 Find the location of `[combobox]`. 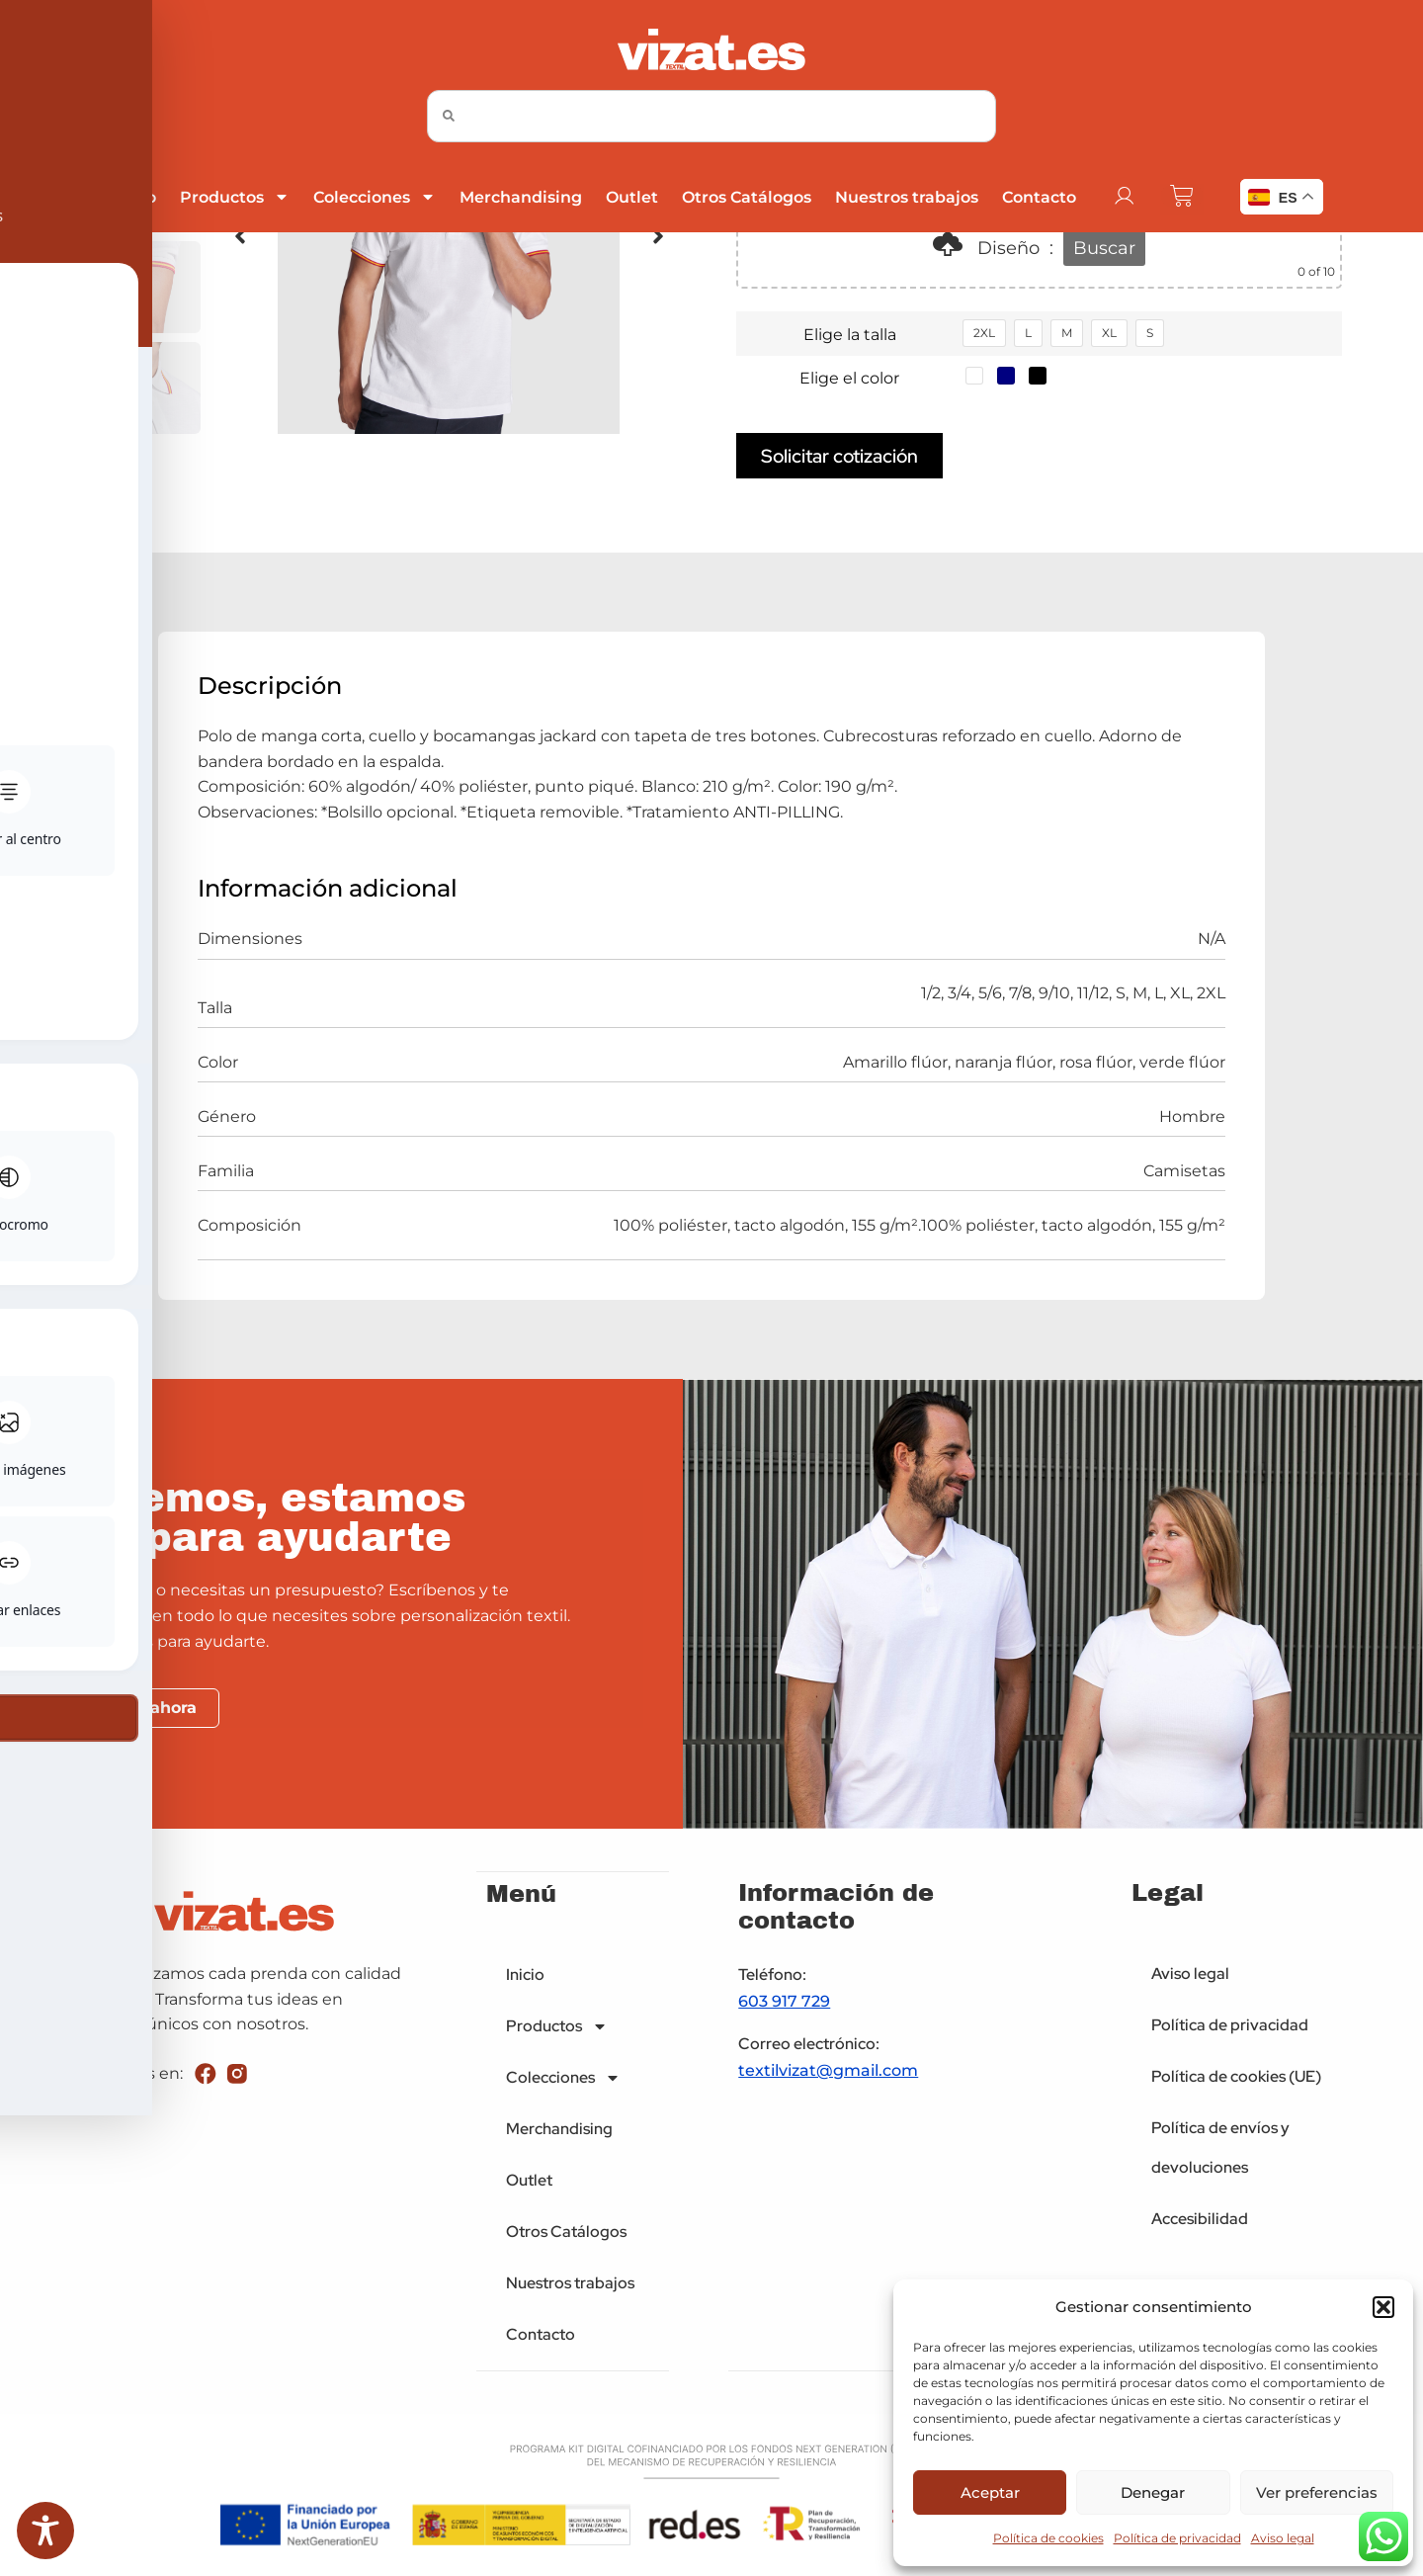

[combobox] is located at coordinates (711, 116).